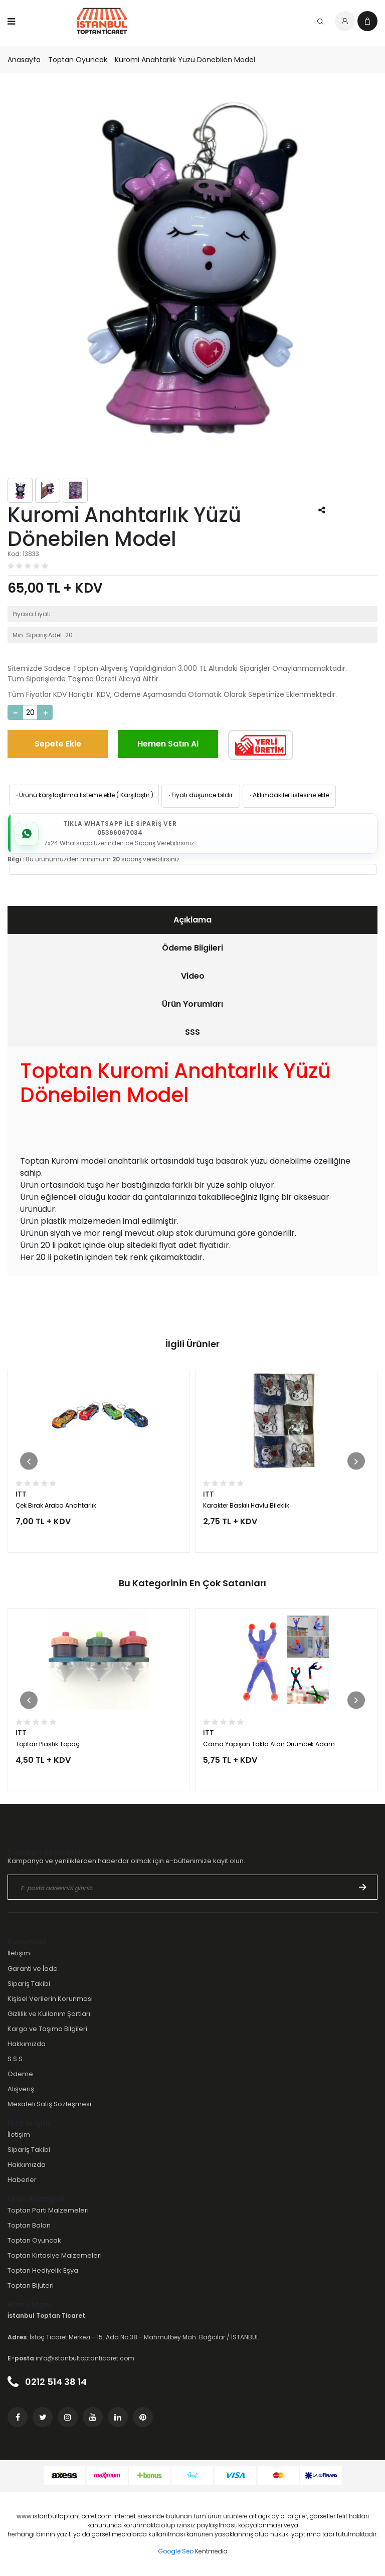 The height and width of the screenshot is (2576, 385). What do you see at coordinates (58, 744) in the screenshot?
I see `Sepete Ekle` at bounding box center [58, 744].